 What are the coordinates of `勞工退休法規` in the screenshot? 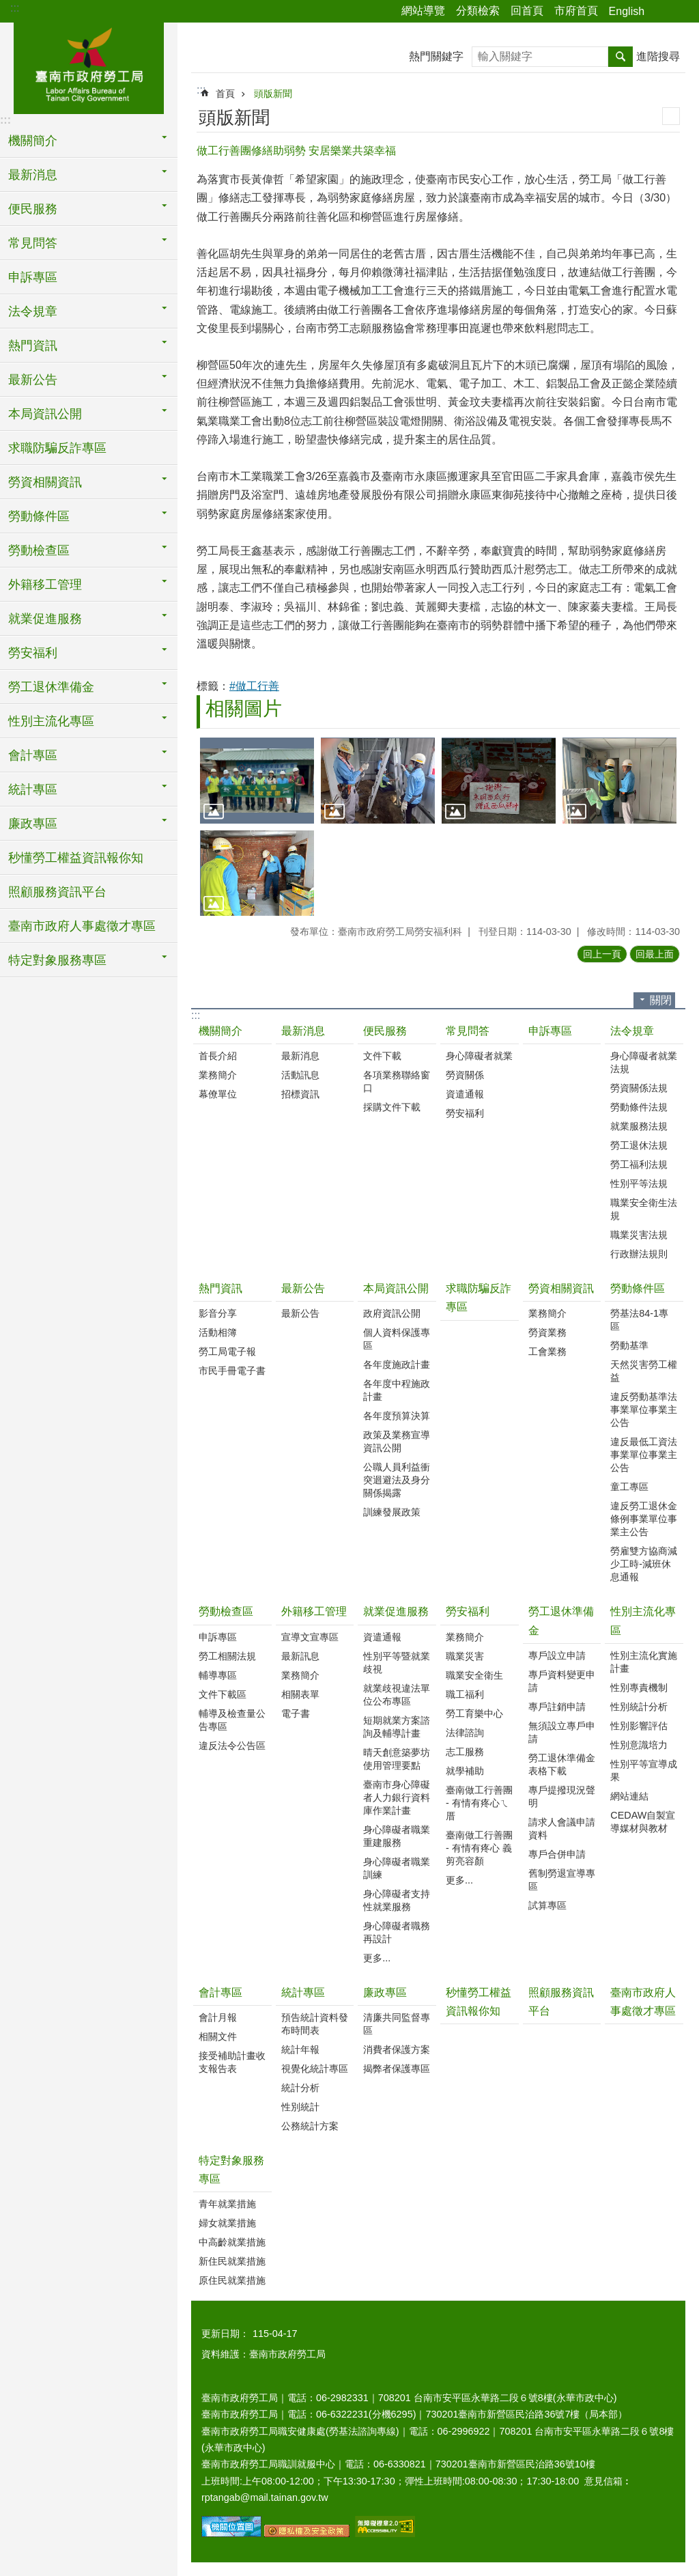 It's located at (639, 1145).